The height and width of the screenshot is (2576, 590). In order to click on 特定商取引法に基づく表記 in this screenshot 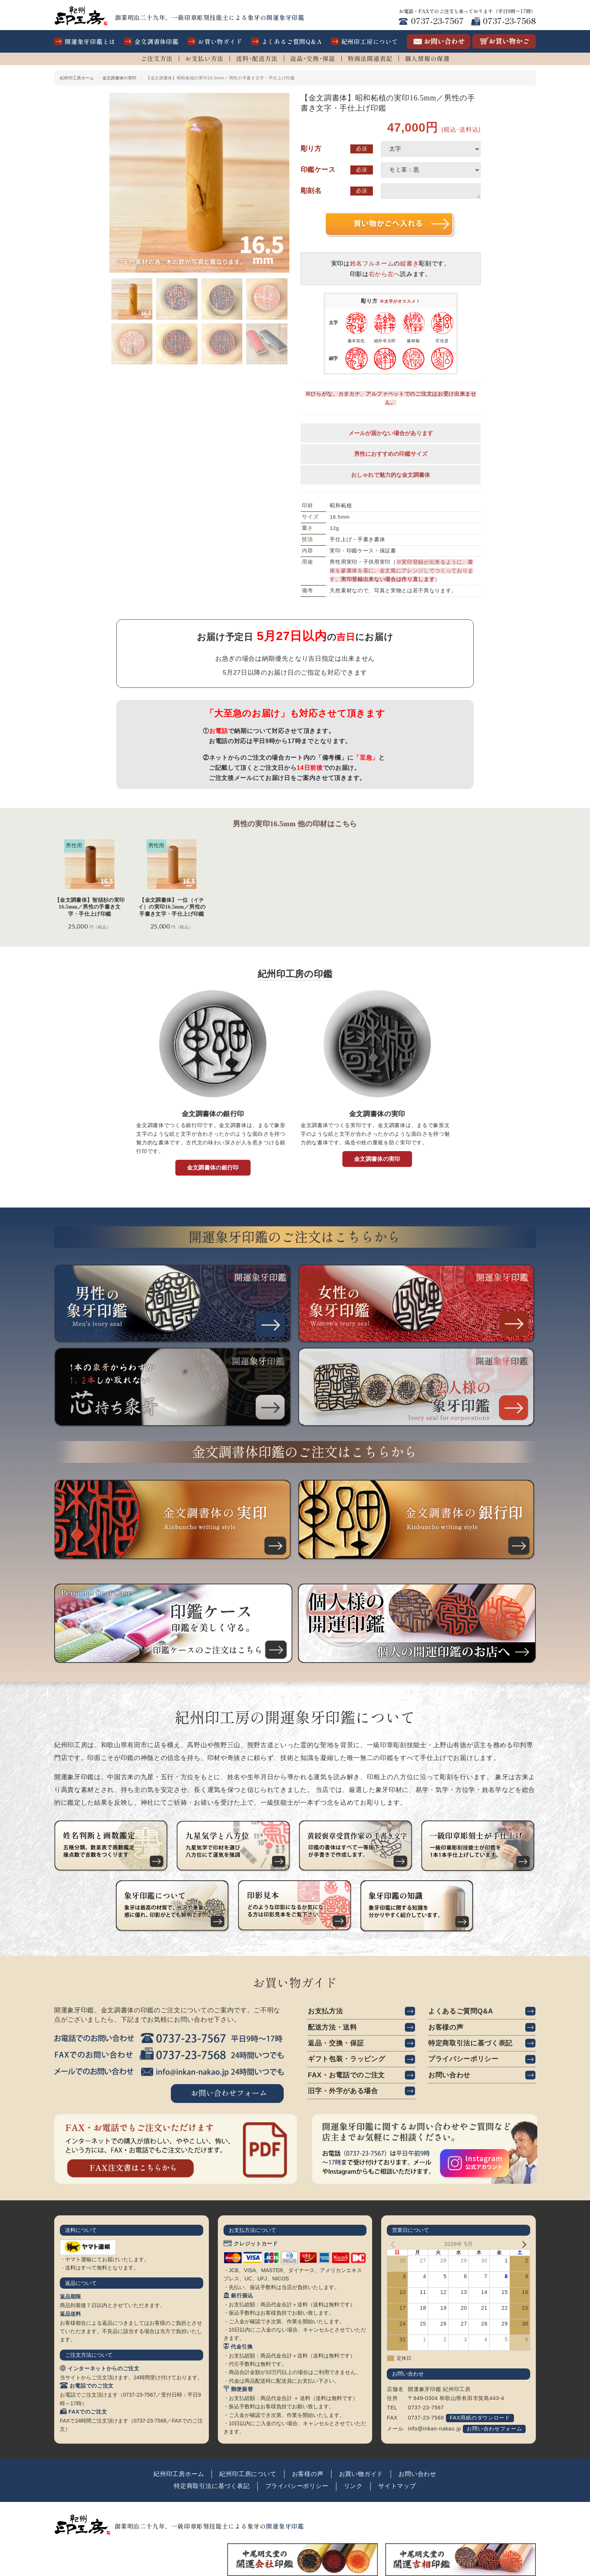, I will do `click(470, 2044)`.